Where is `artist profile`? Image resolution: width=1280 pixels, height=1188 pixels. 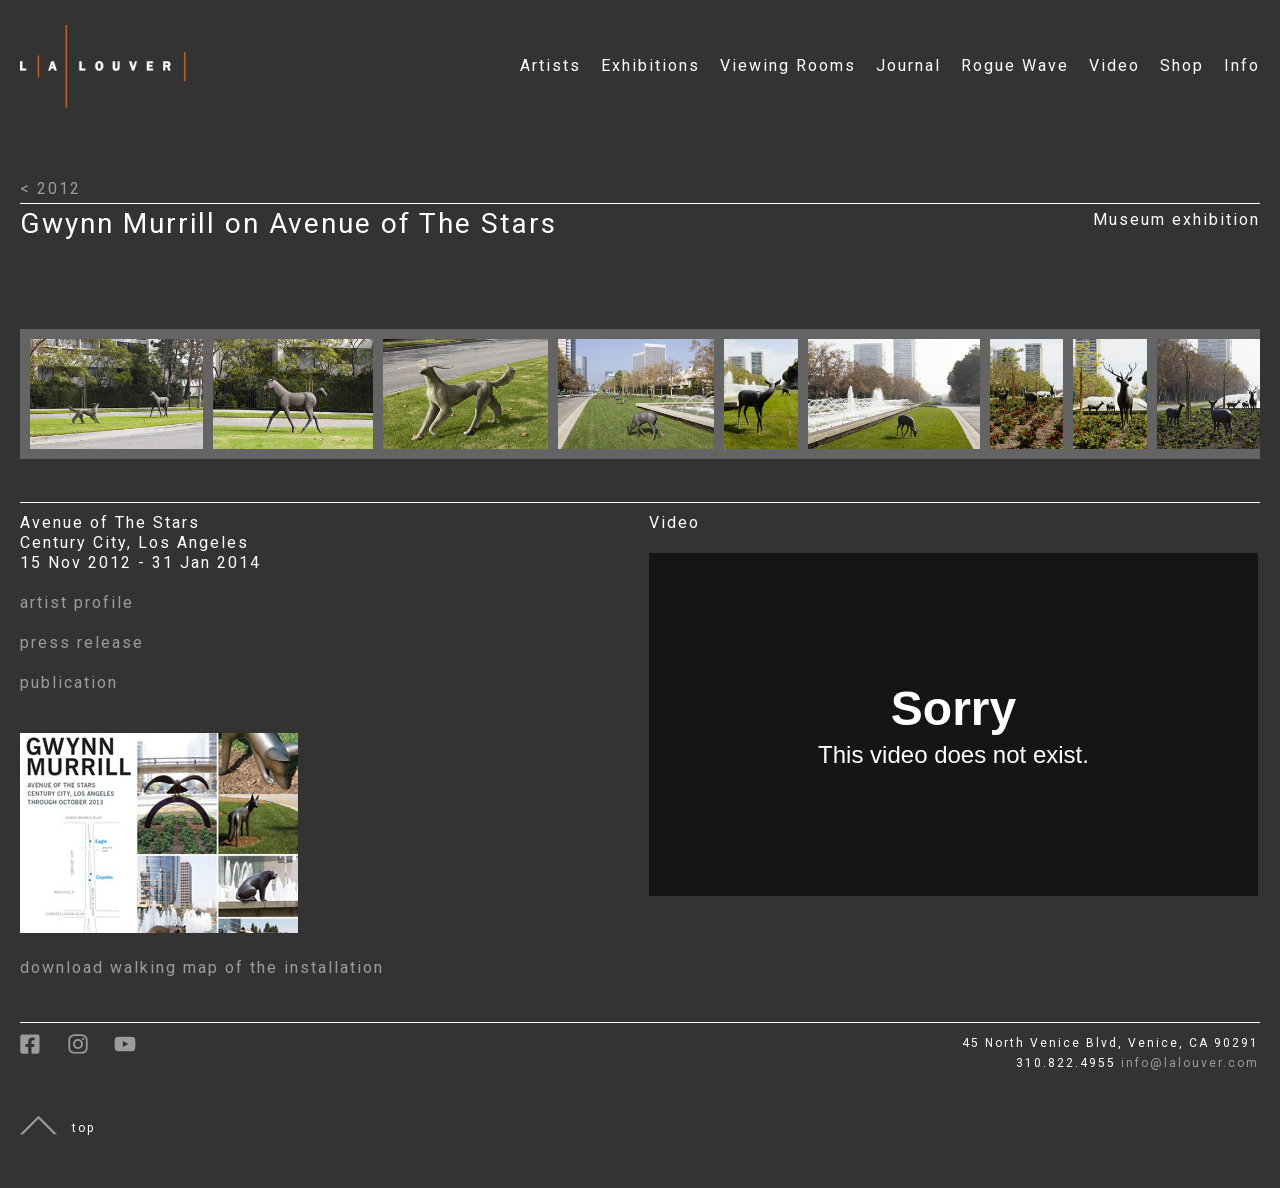 artist profile is located at coordinates (77, 602).